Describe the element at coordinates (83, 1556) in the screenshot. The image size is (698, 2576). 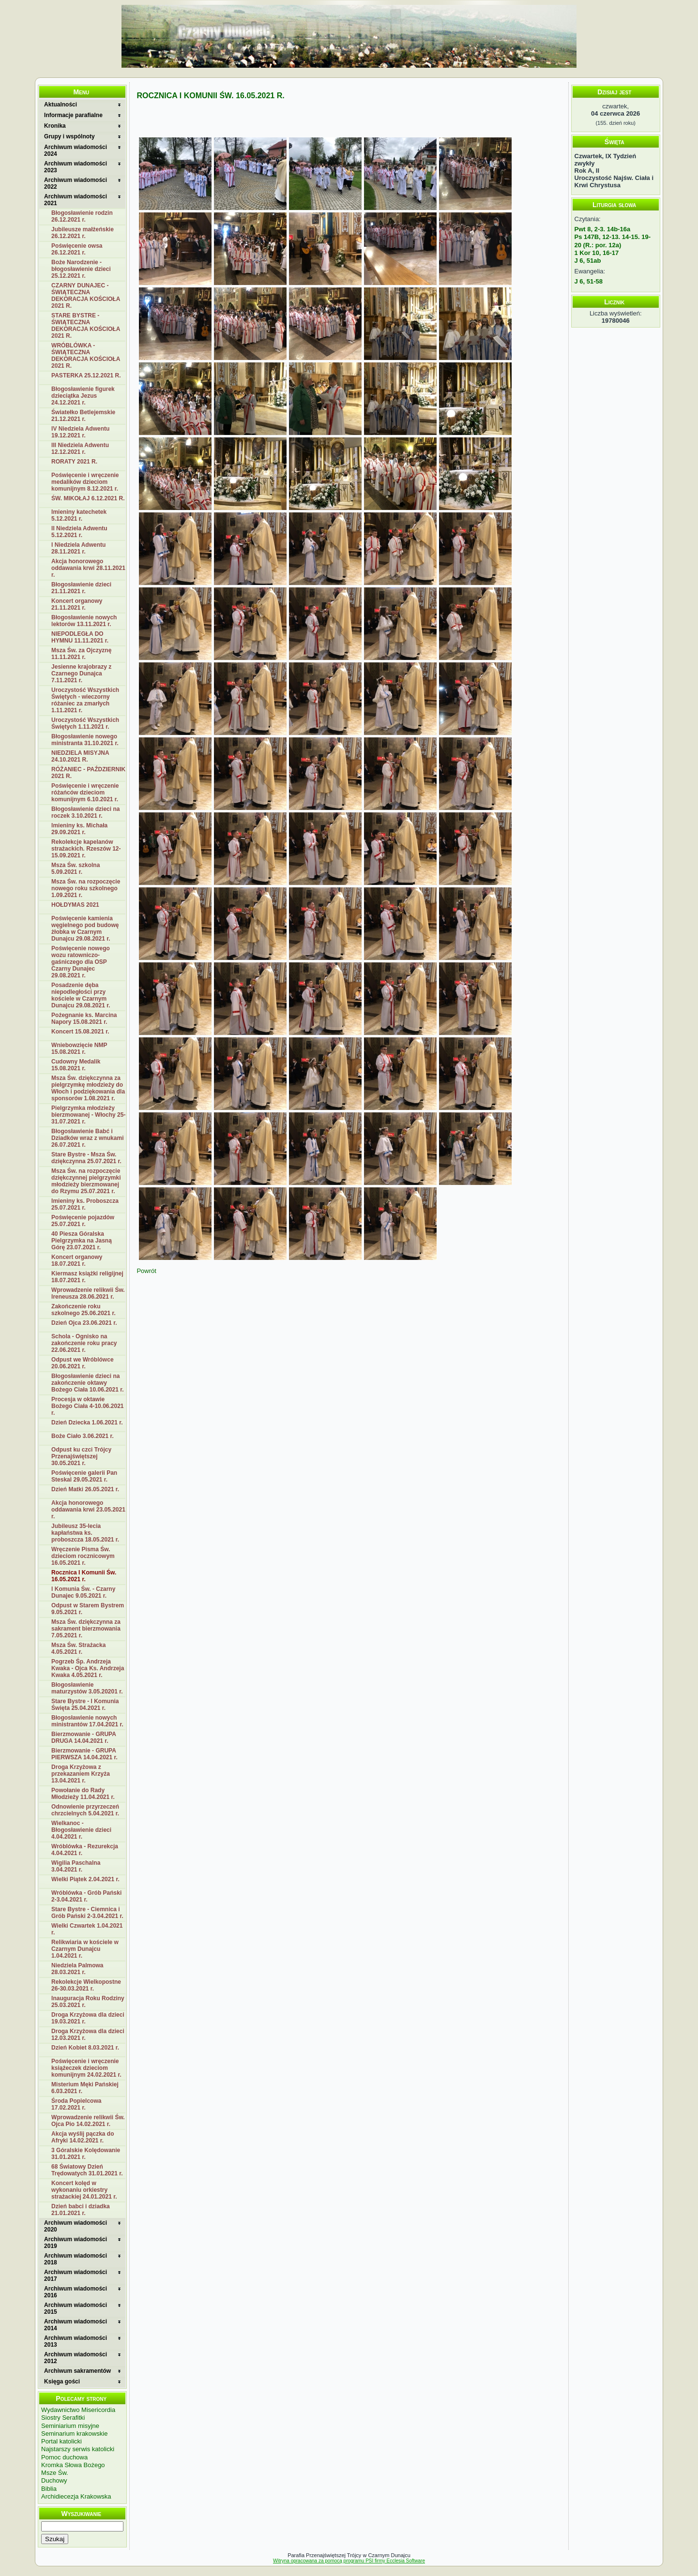
I see `Wręczenie Pisma Św. dzieciom rocznicowym 16.05.2021 r.` at that location.